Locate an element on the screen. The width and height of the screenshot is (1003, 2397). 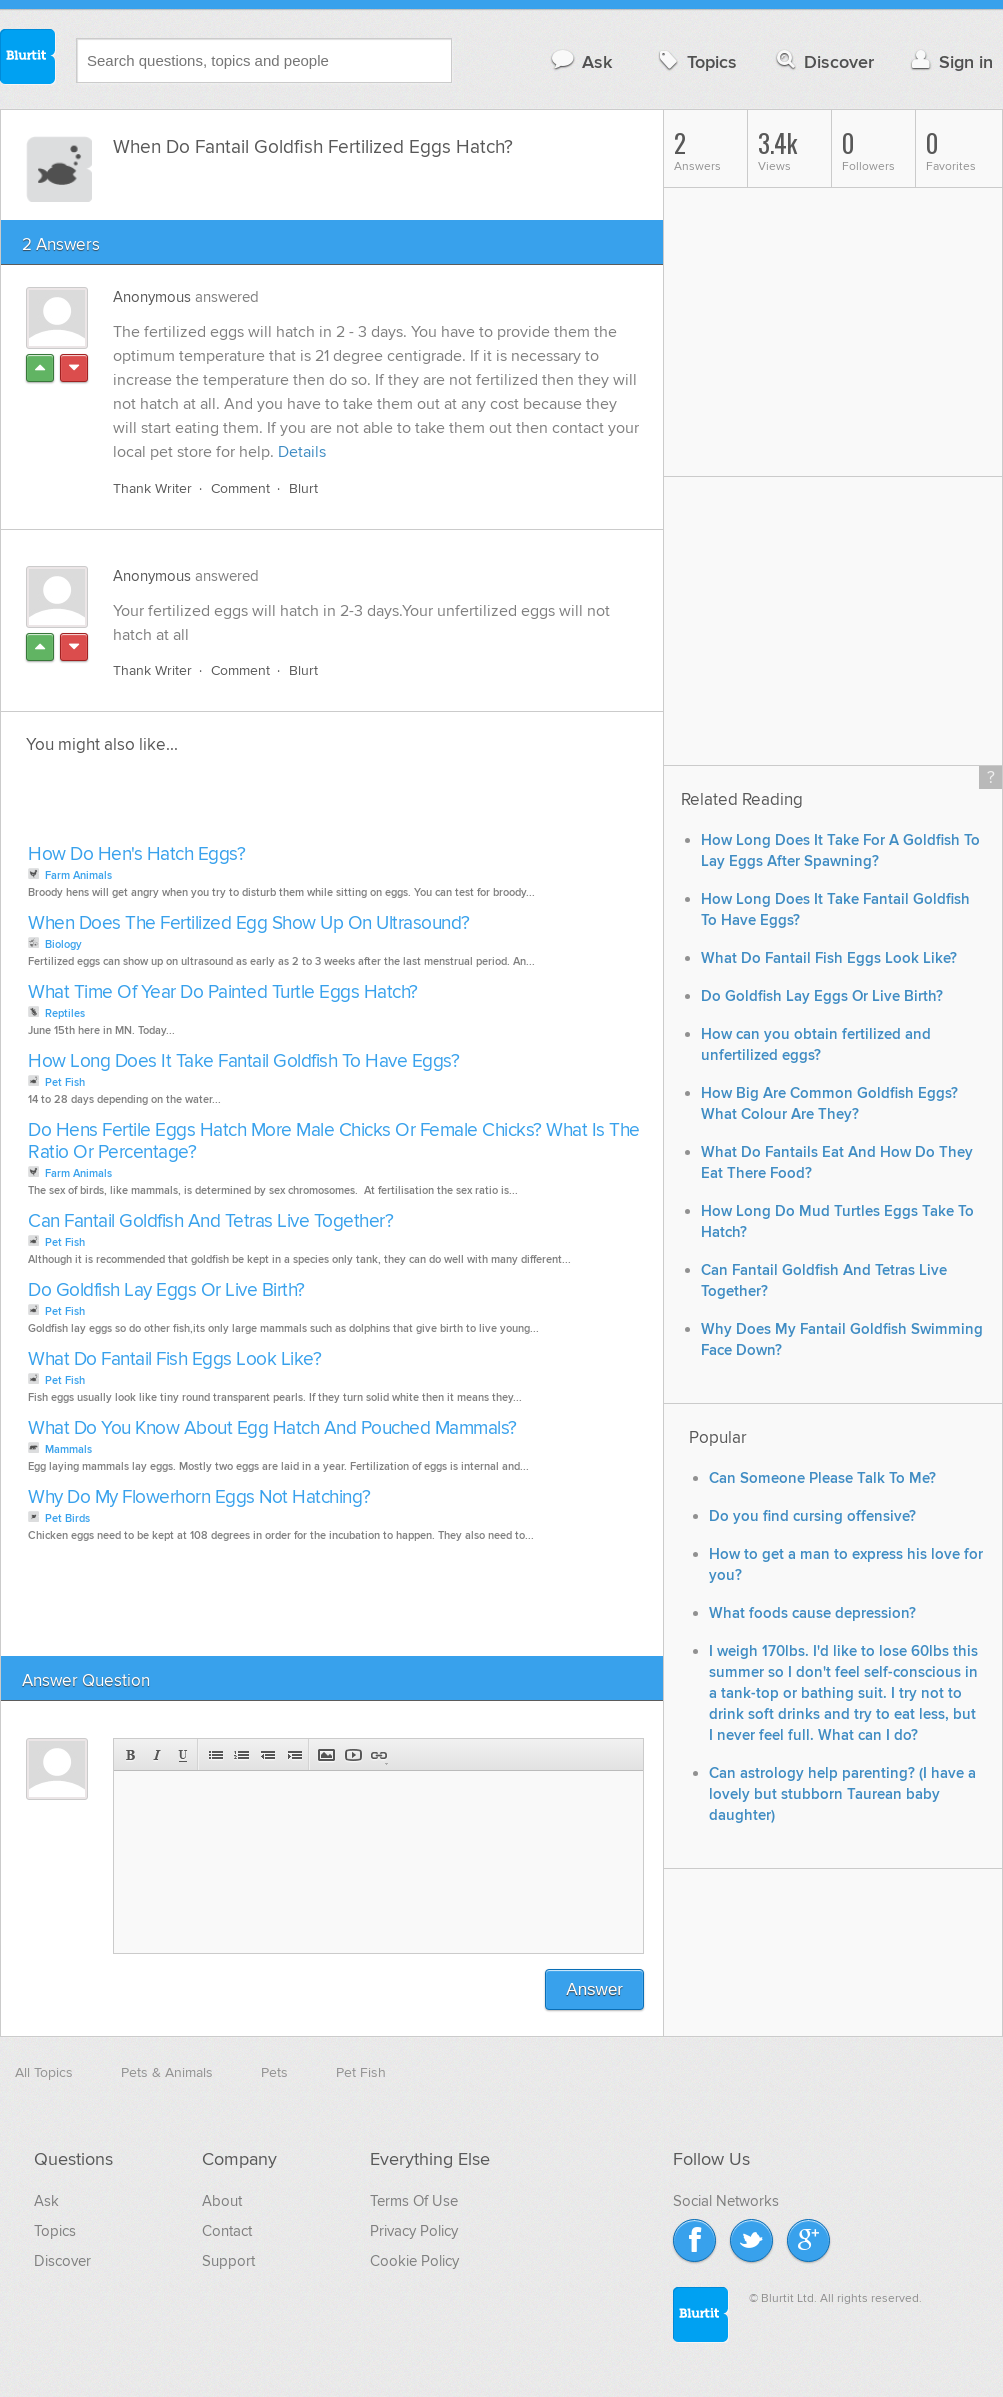
[Advertisement] is located at coordinates (253, 805).